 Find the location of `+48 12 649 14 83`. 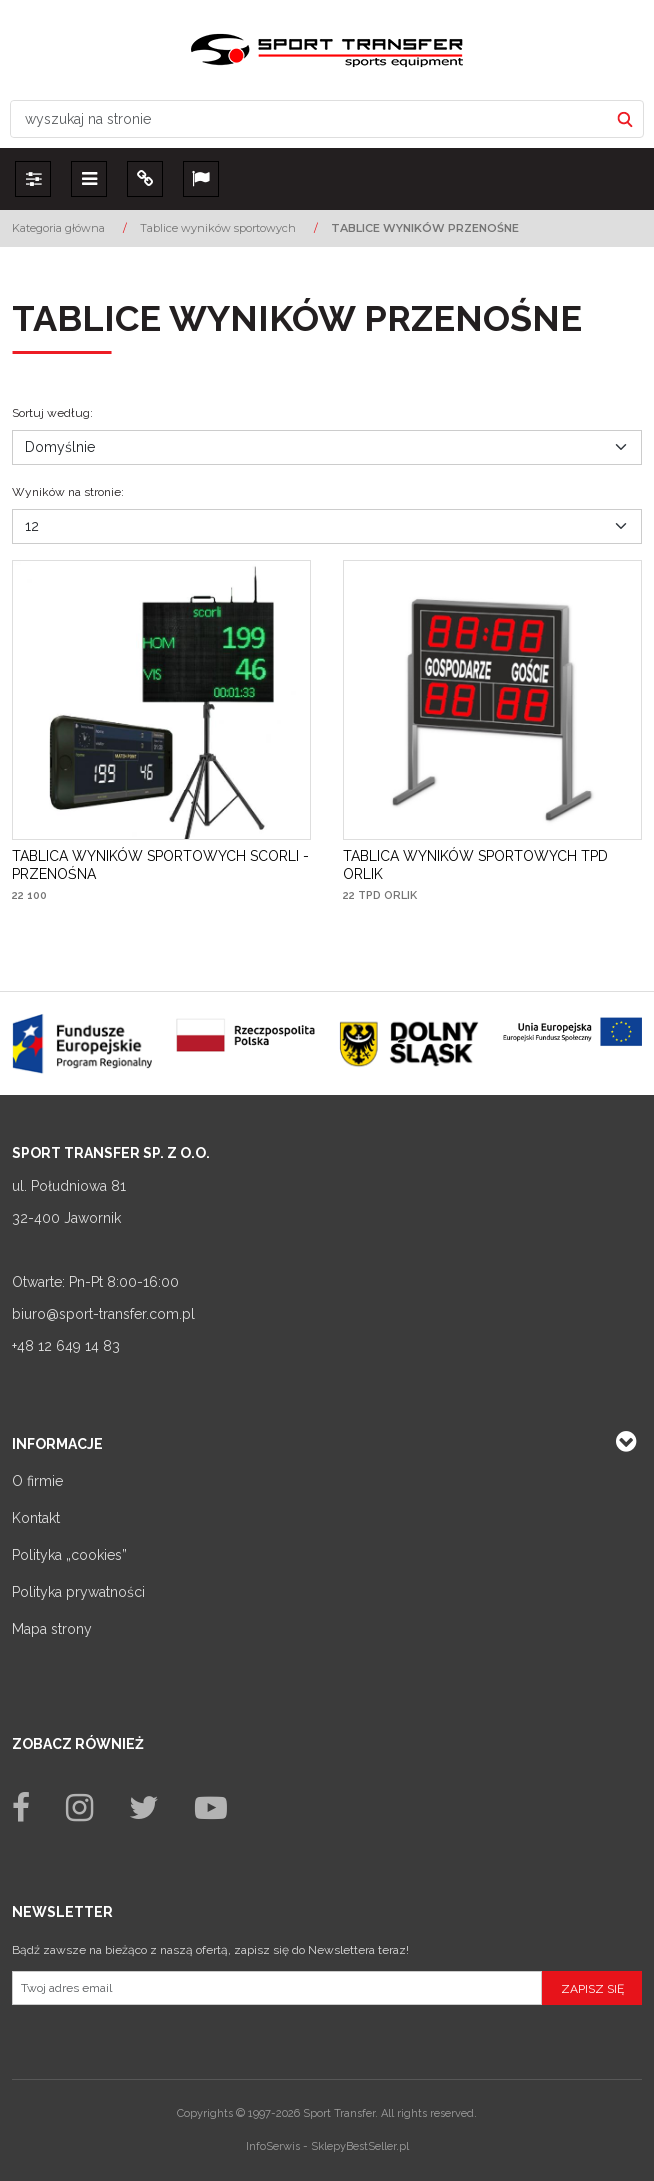

+48 12 649 14 83 is located at coordinates (66, 1346).